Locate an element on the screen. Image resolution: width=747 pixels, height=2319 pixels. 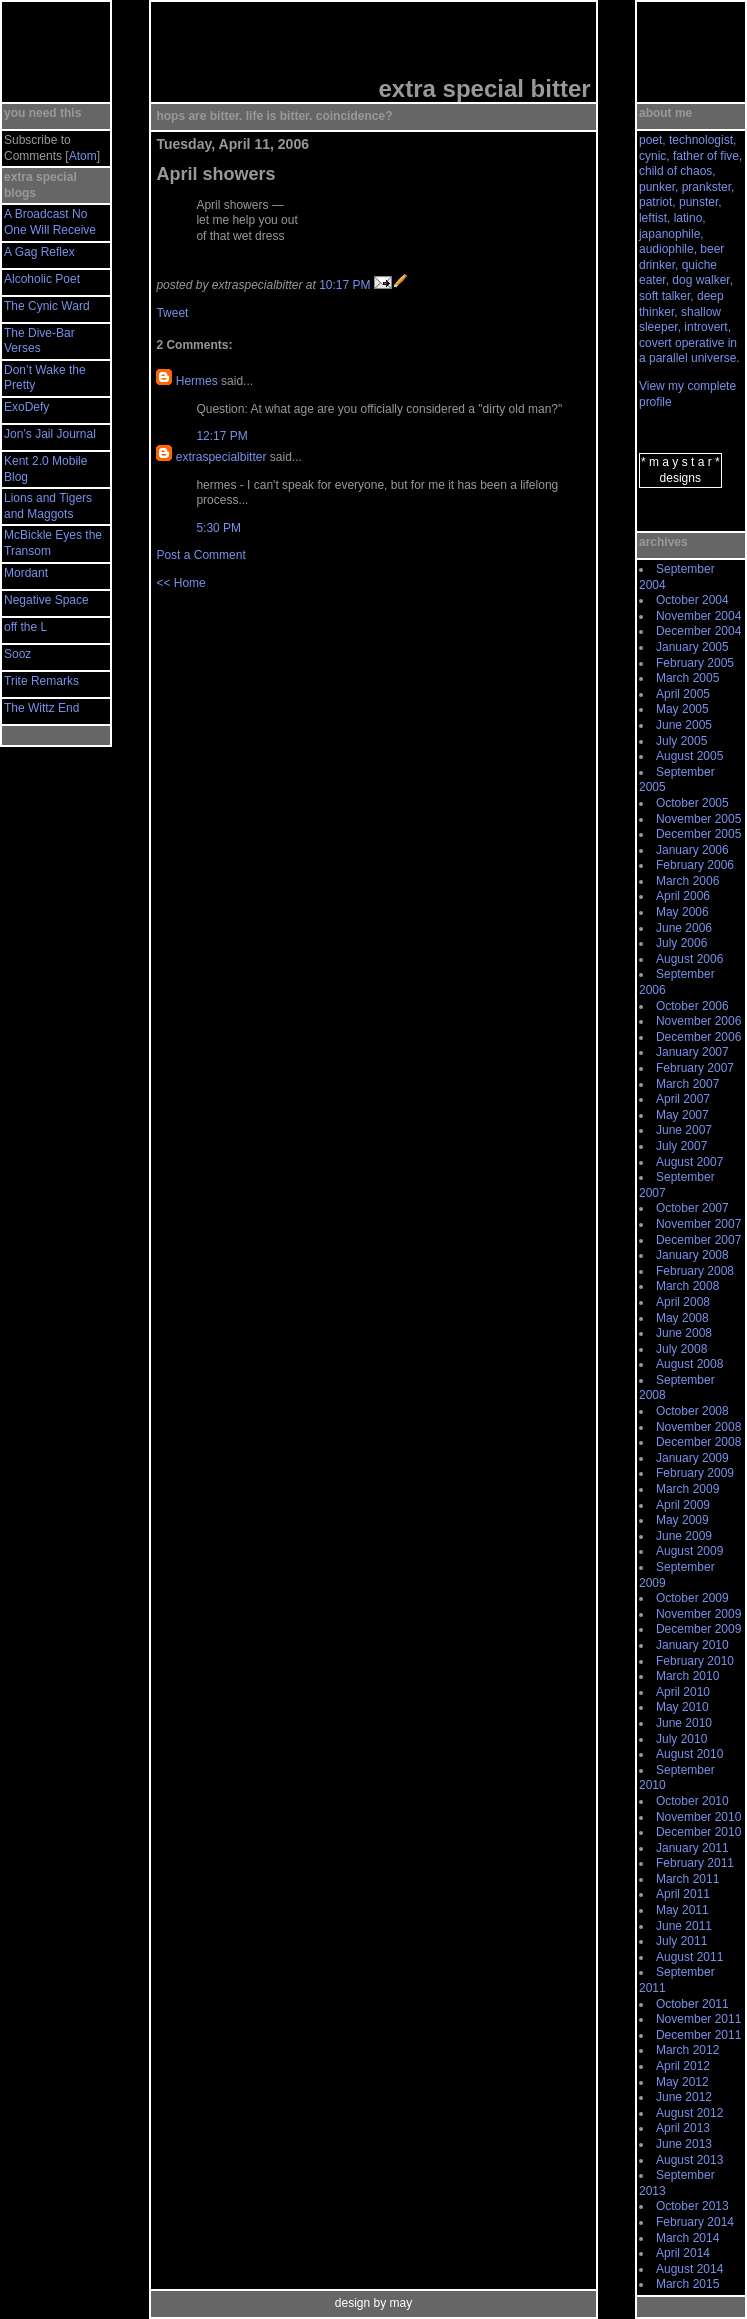
March 2015 is located at coordinates (687, 2284).